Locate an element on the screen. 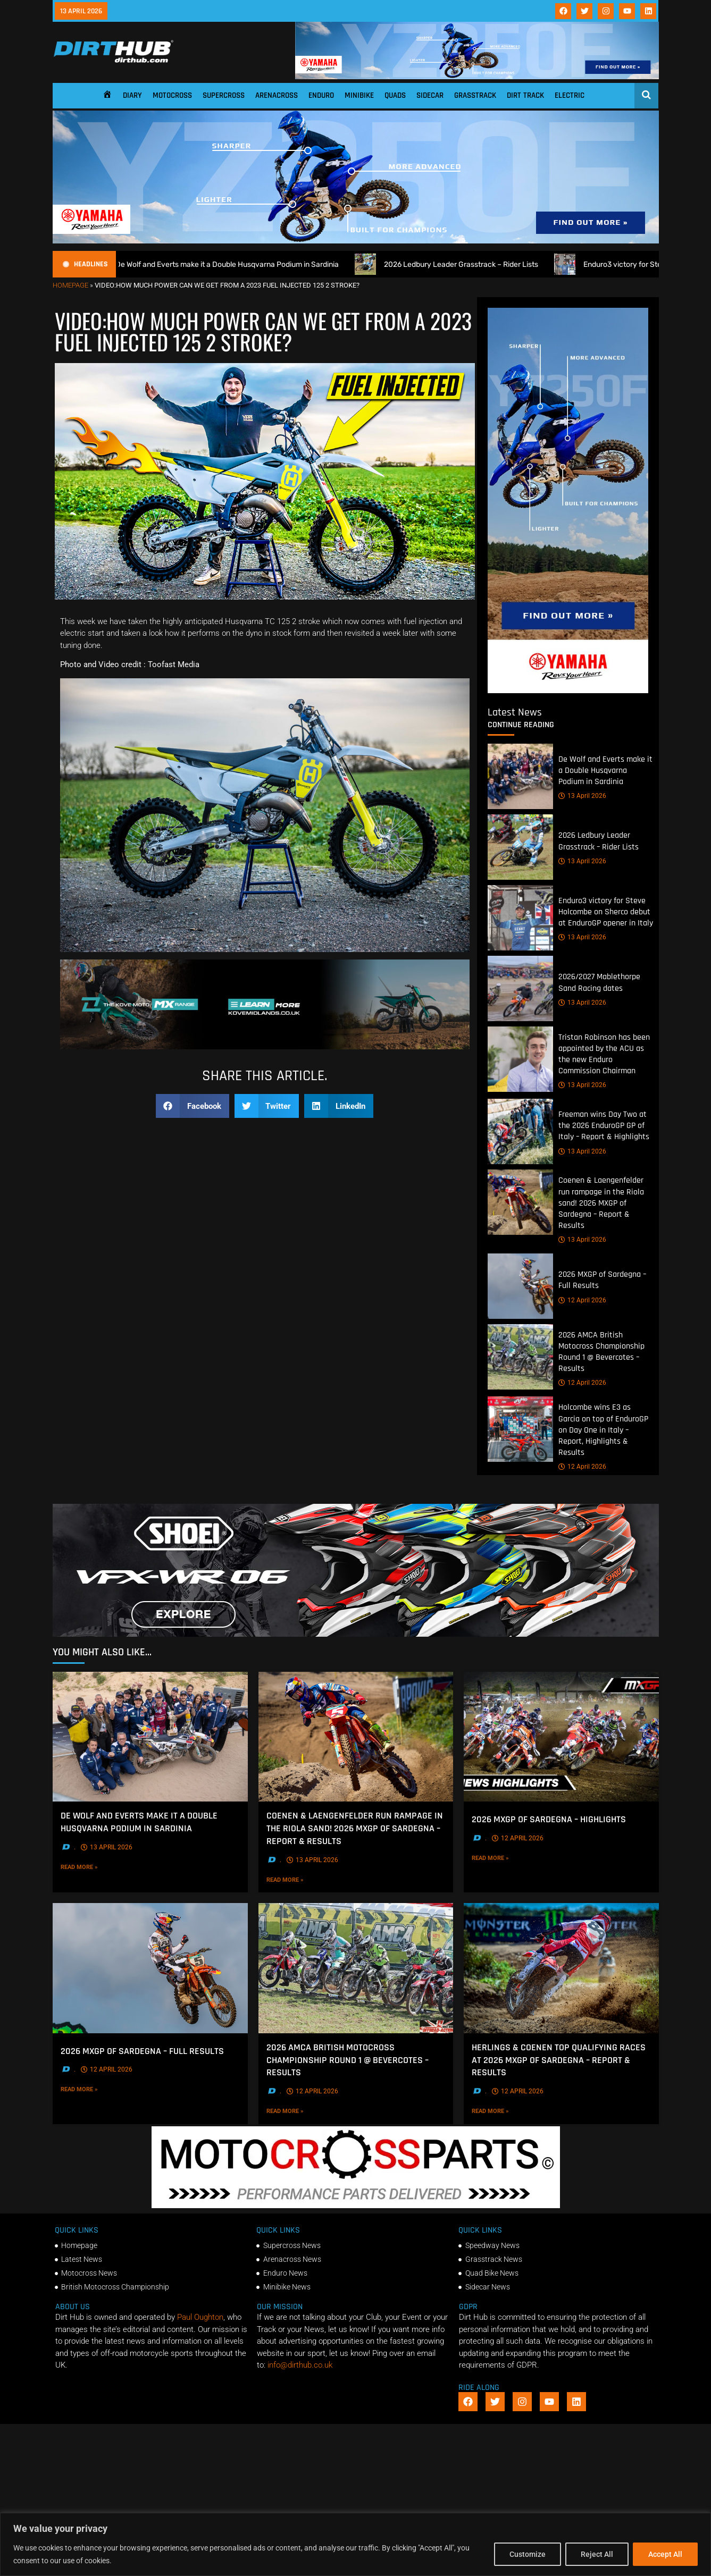 The width and height of the screenshot is (711, 2576). Homepage is located at coordinates (70, 285).